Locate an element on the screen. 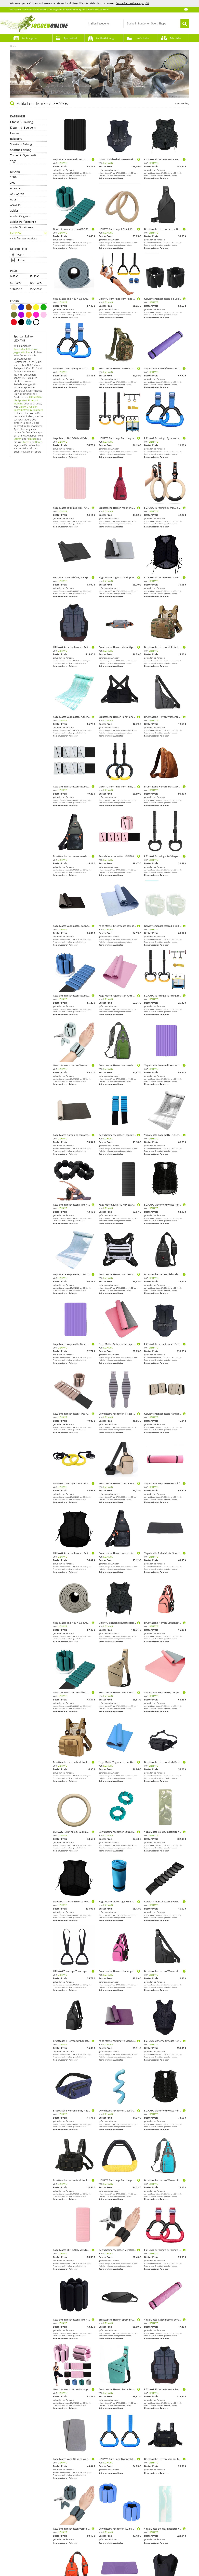 Image resolution: width=199 pixels, height=2576 pixels. Sportartikel-Shop von Joggen-Online is located at coordinates (26, 350).